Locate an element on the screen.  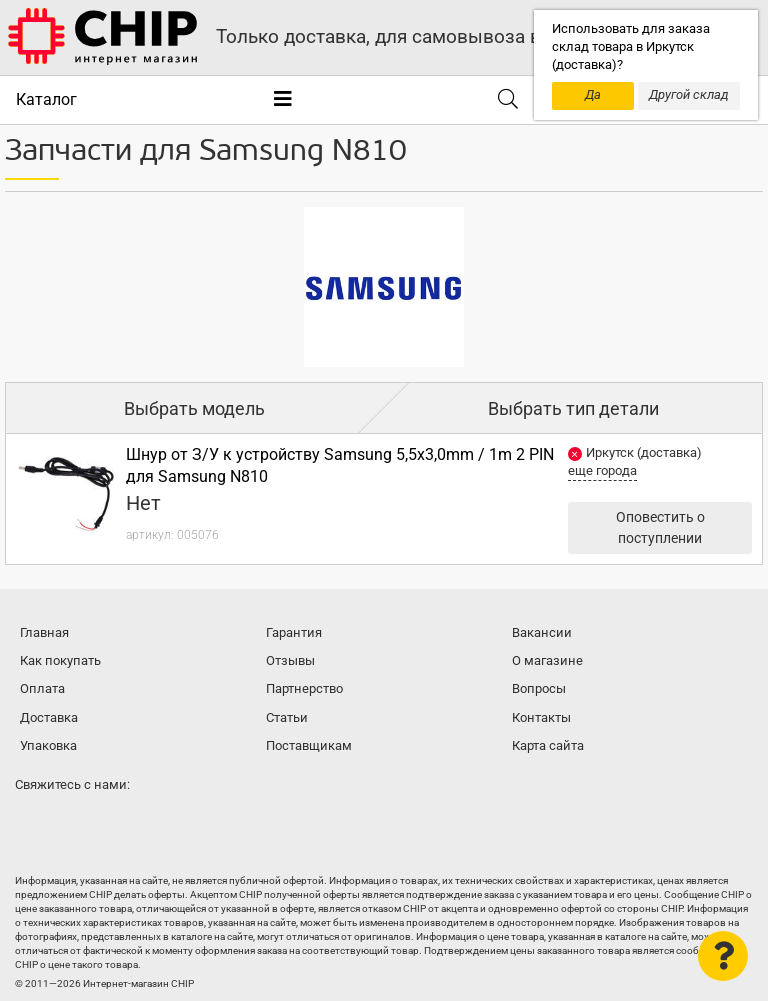
Контакты is located at coordinates (541, 717).